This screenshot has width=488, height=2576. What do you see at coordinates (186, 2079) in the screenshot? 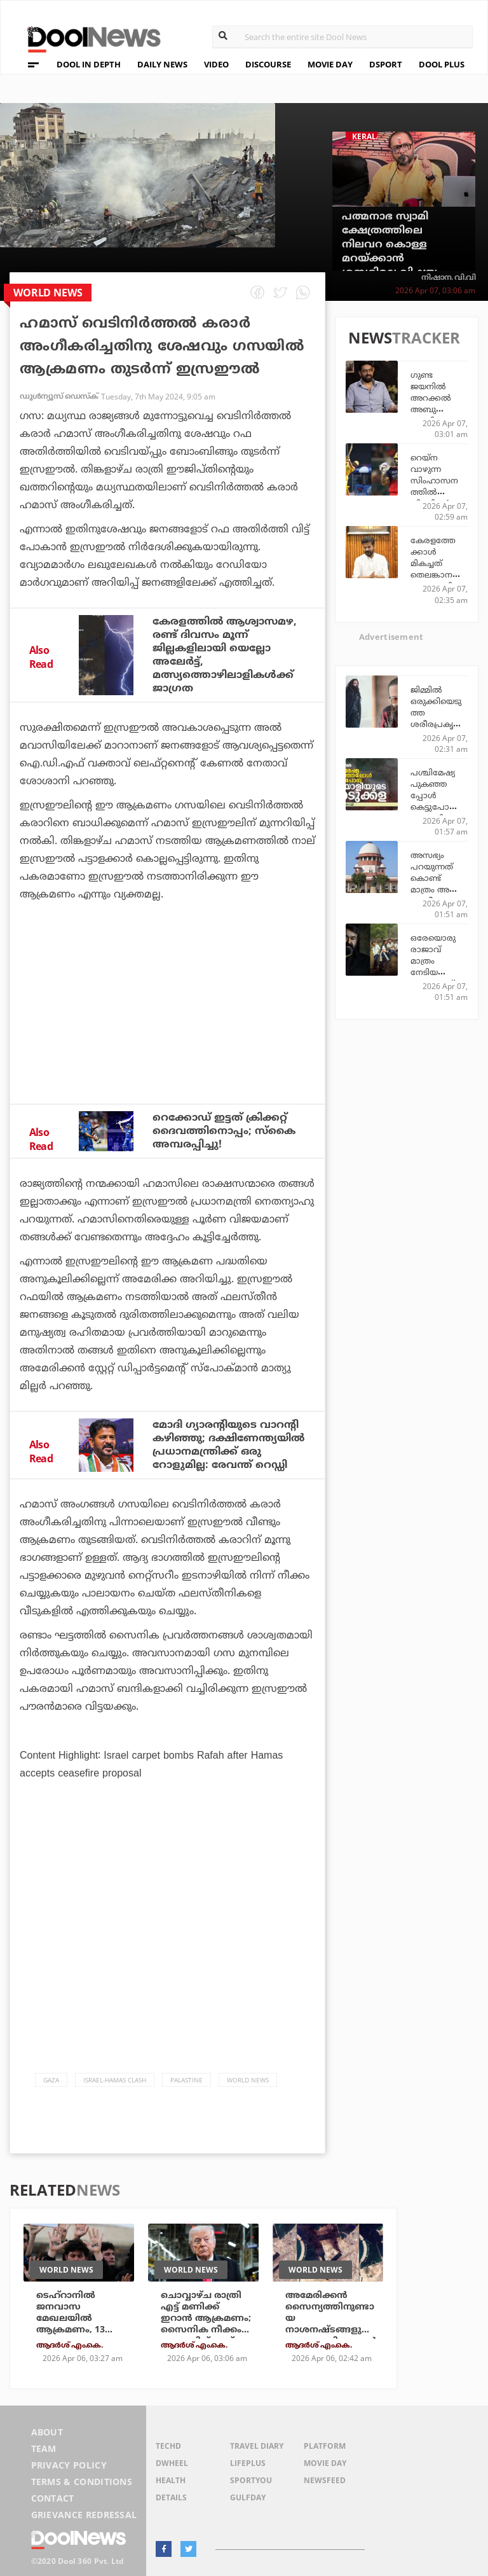
I see `Palastine` at bounding box center [186, 2079].